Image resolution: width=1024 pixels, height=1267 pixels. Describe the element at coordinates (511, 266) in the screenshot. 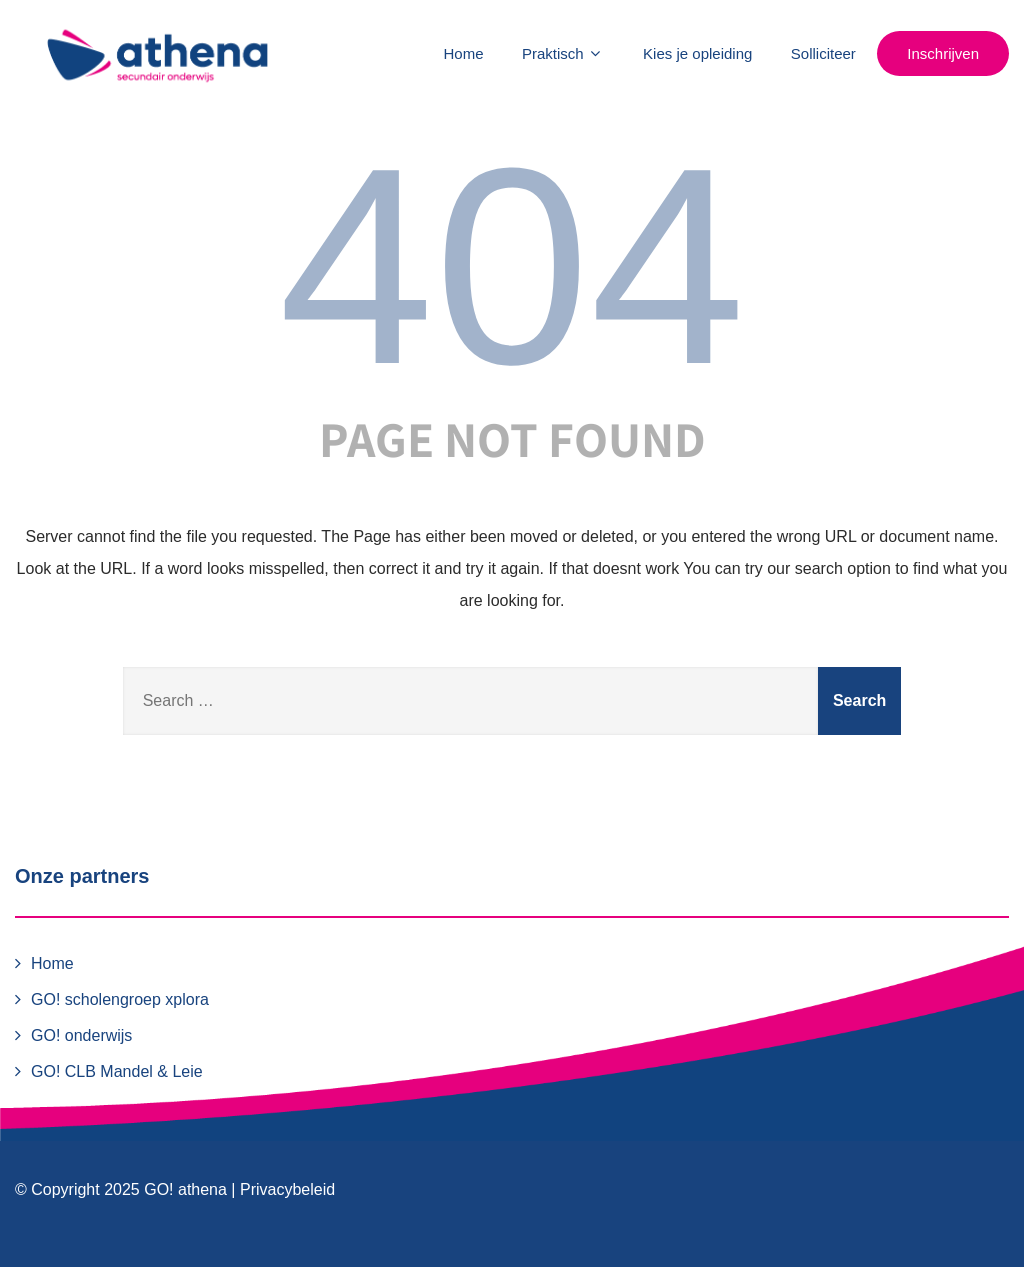

I see `404` at that location.